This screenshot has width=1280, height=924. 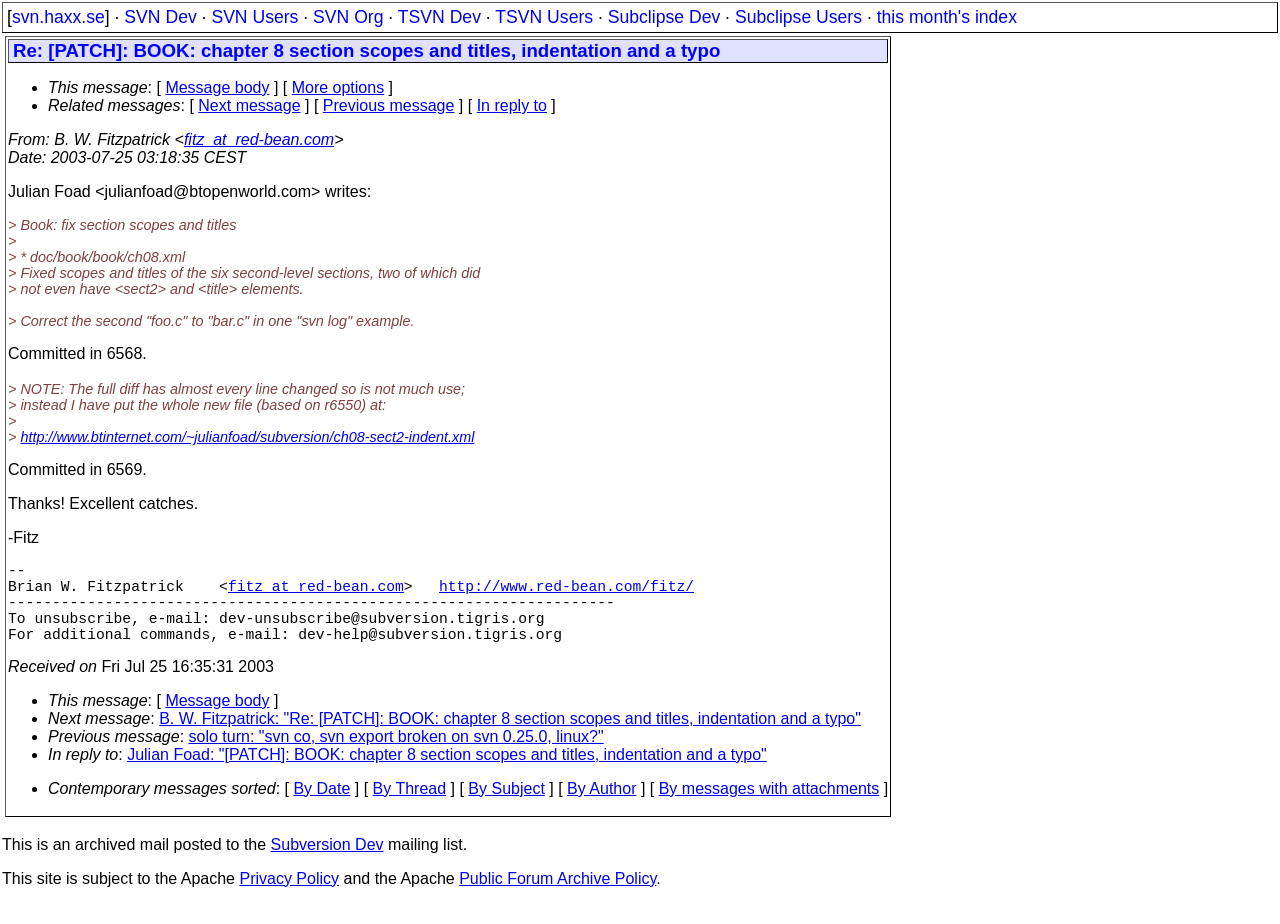 What do you see at coordinates (259, 139) in the screenshot?
I see `fitz_at_red-bean.com` at bounding box center [259, 139].